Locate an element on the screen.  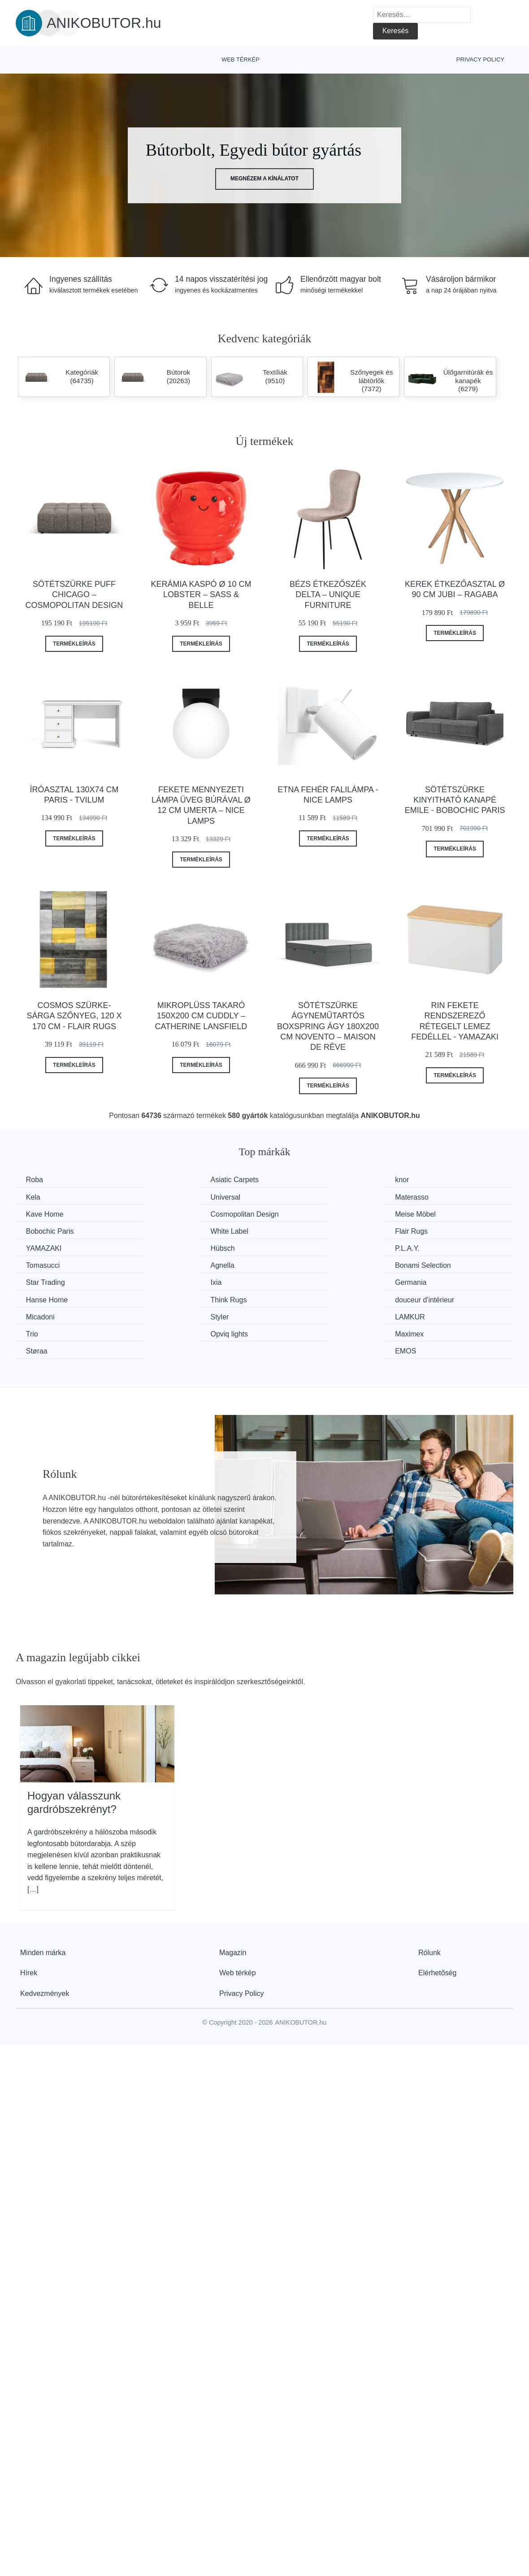
Mikroplüss takaró 150x200 cm Cuddly – Catherine Lansfield is located at coordinates (201, 1016).